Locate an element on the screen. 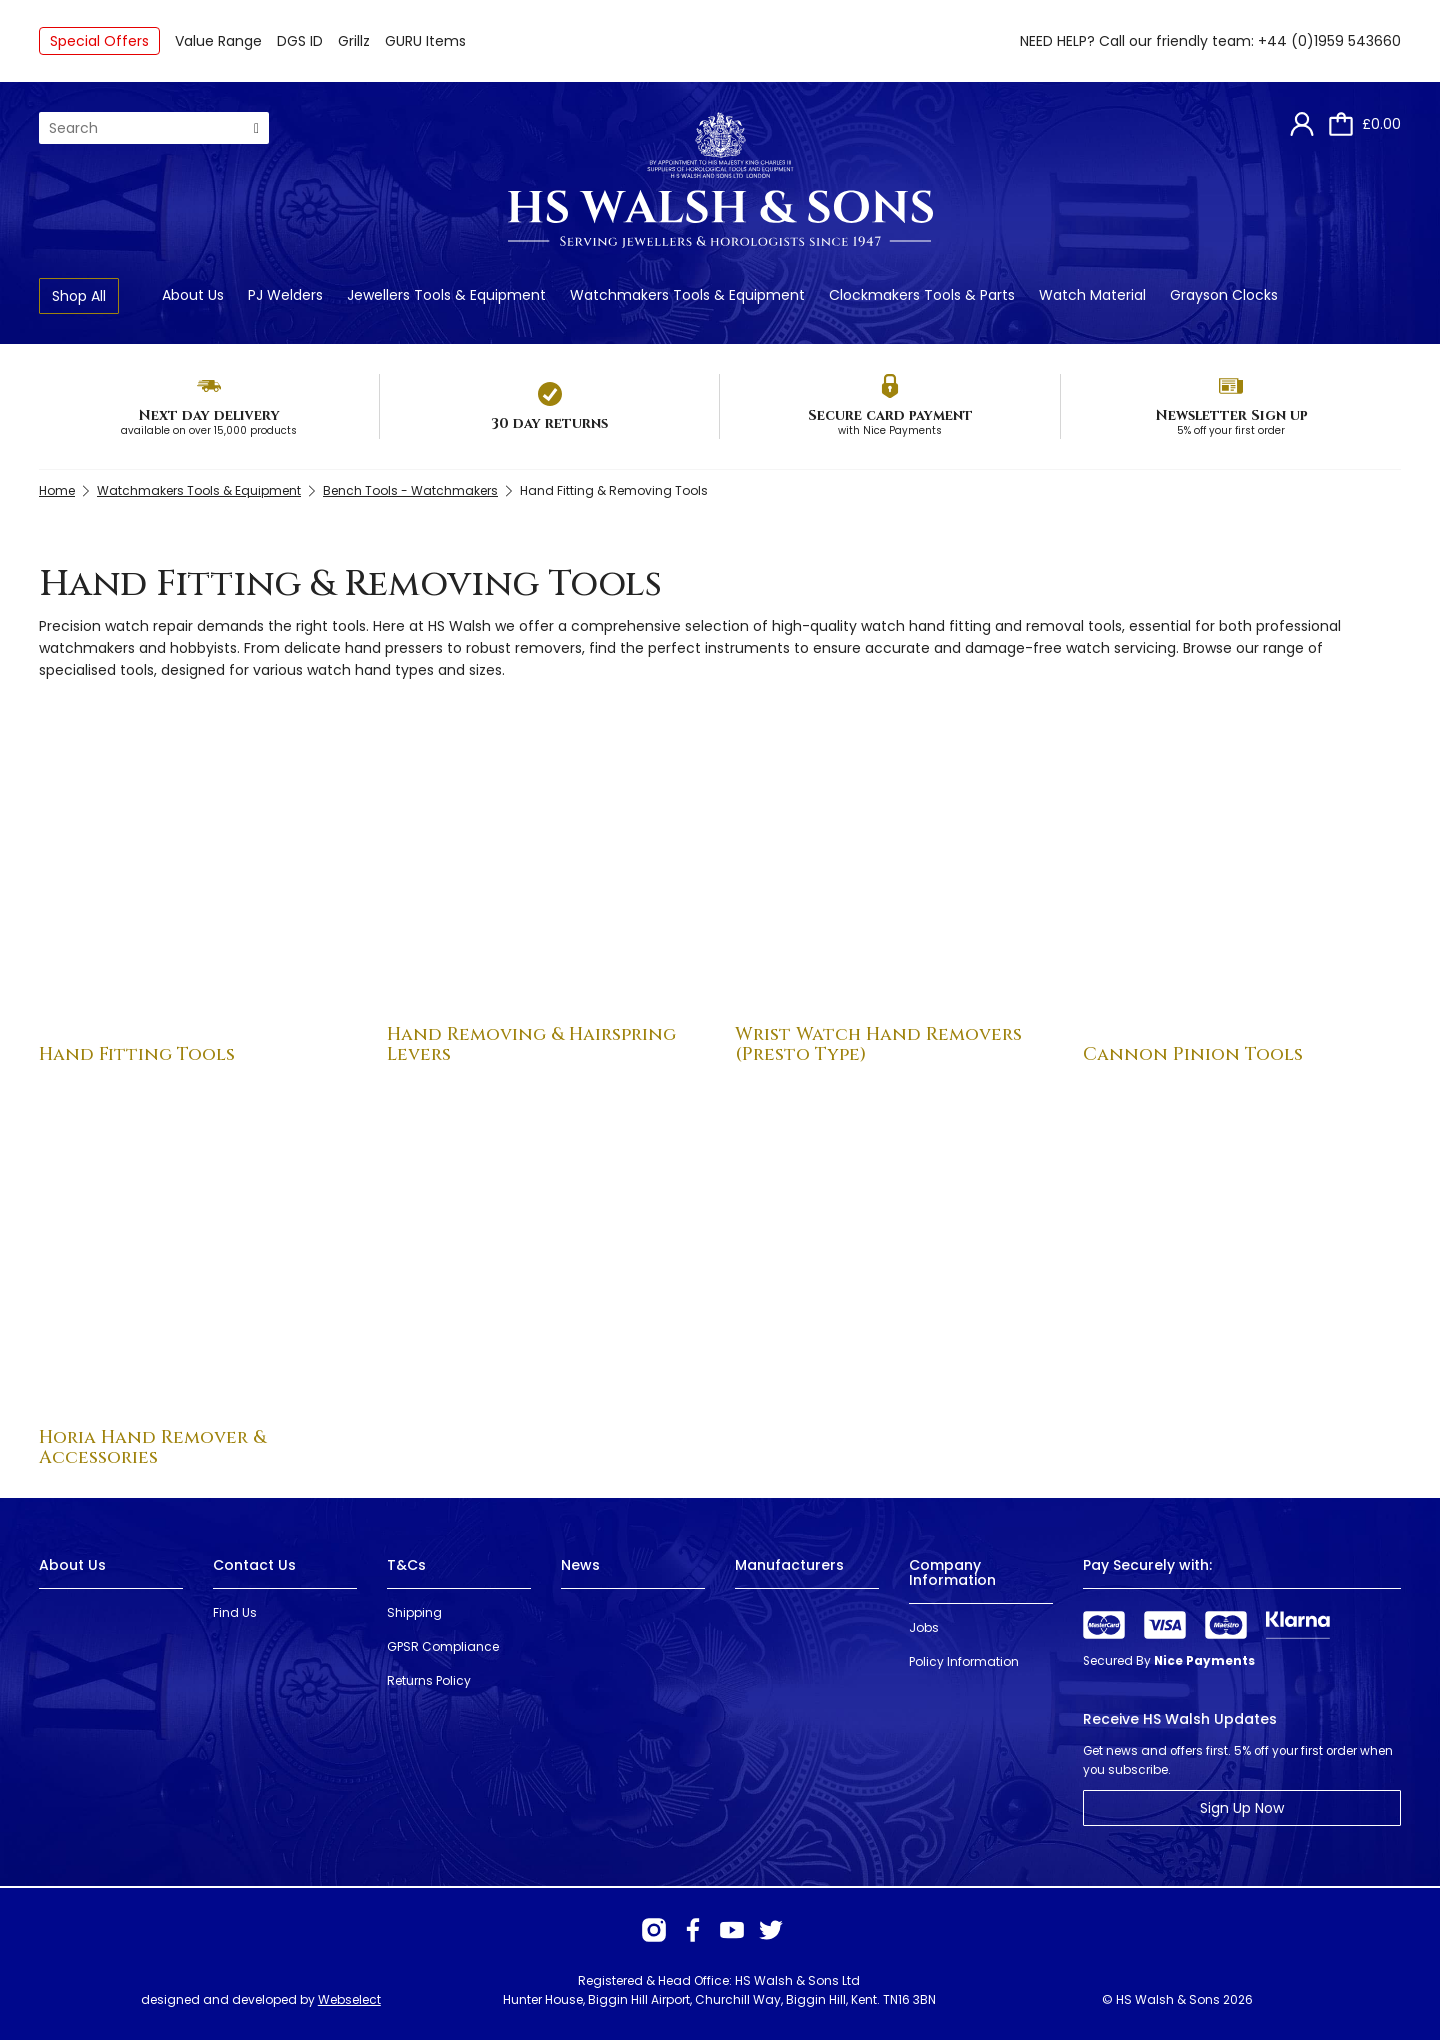 The height and width of the screenshot is (2040, 1440). PJ Welders is located at coordinates (285, 295).